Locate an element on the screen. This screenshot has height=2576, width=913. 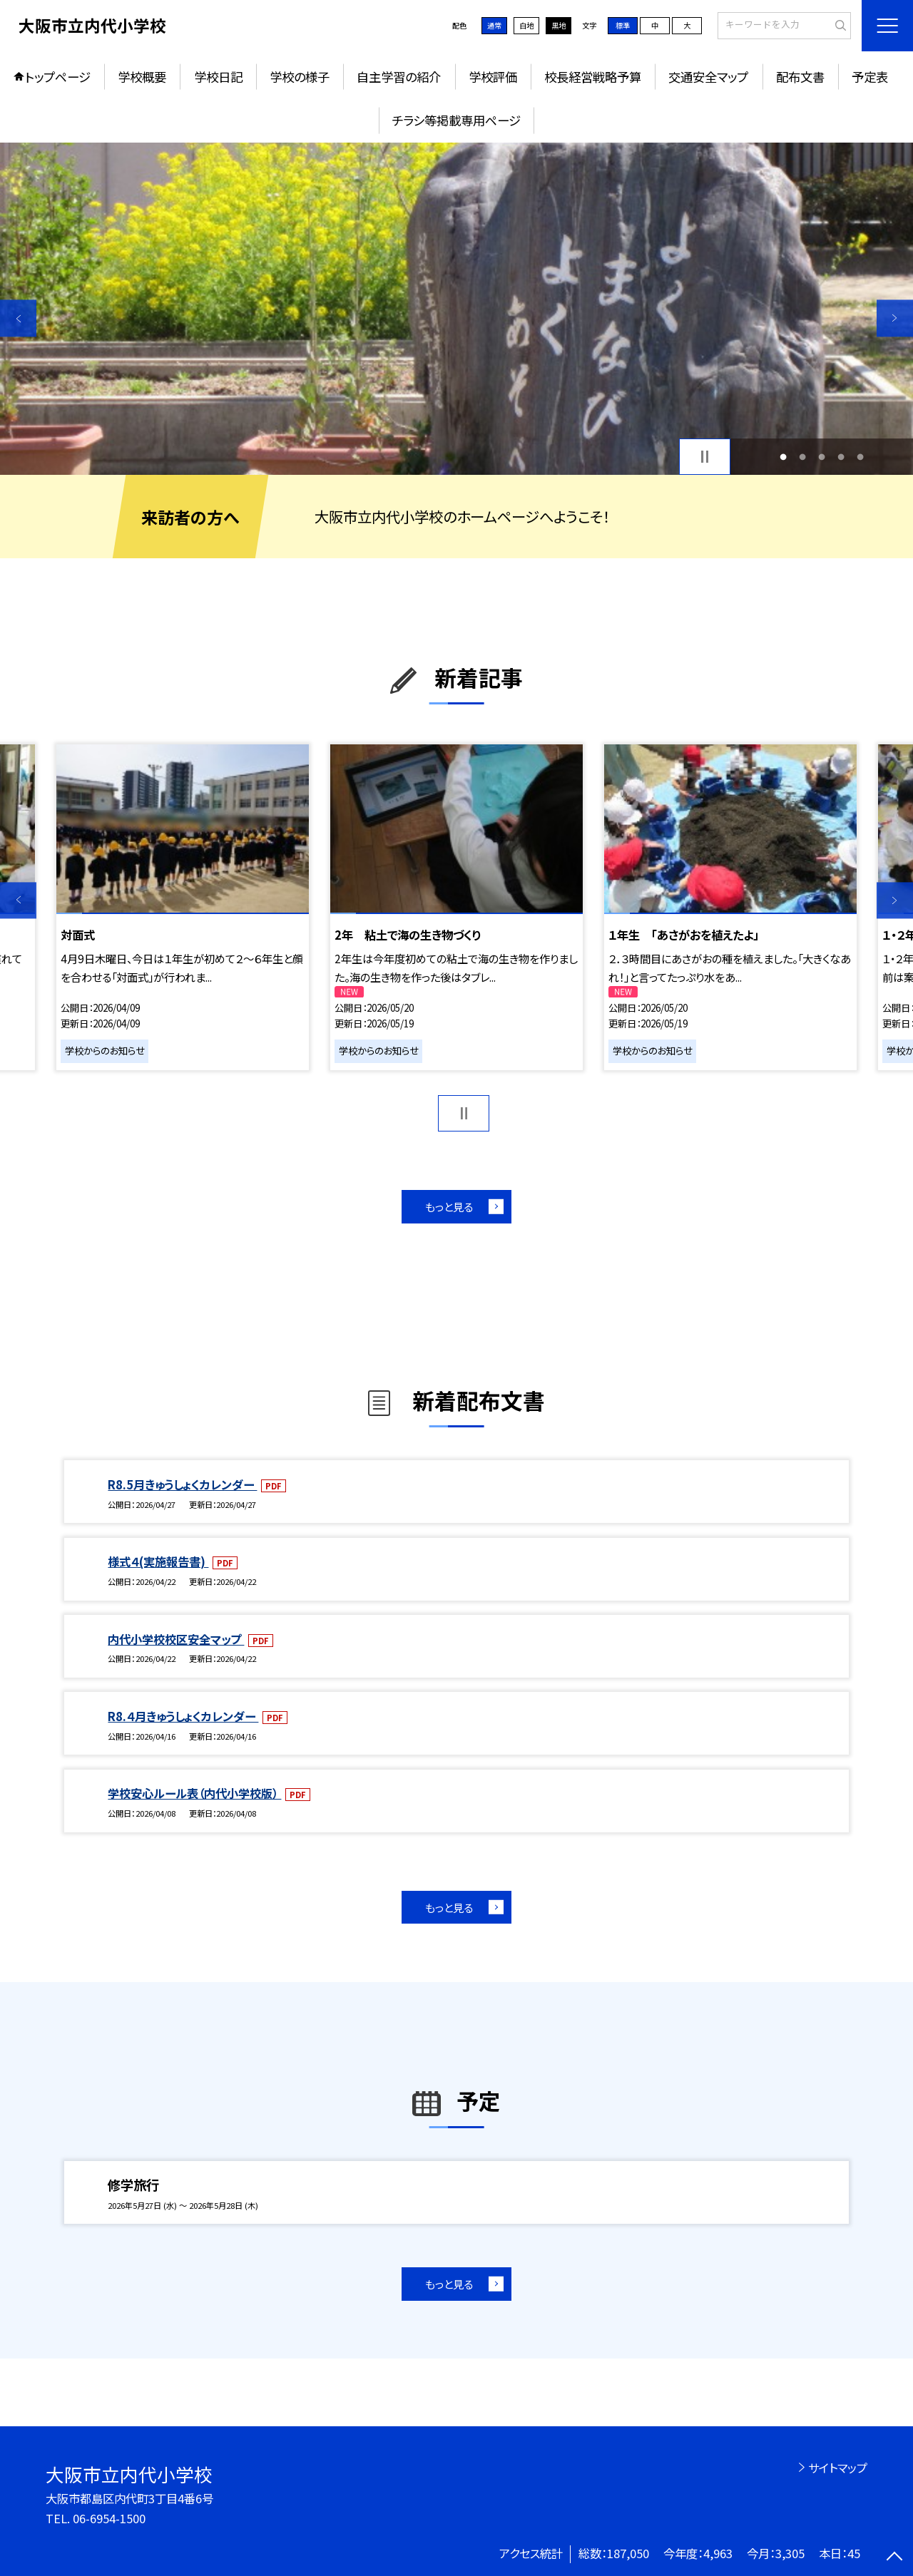
学校安心ルール表（内代小学校版） is located at coordinates (194, 1793).